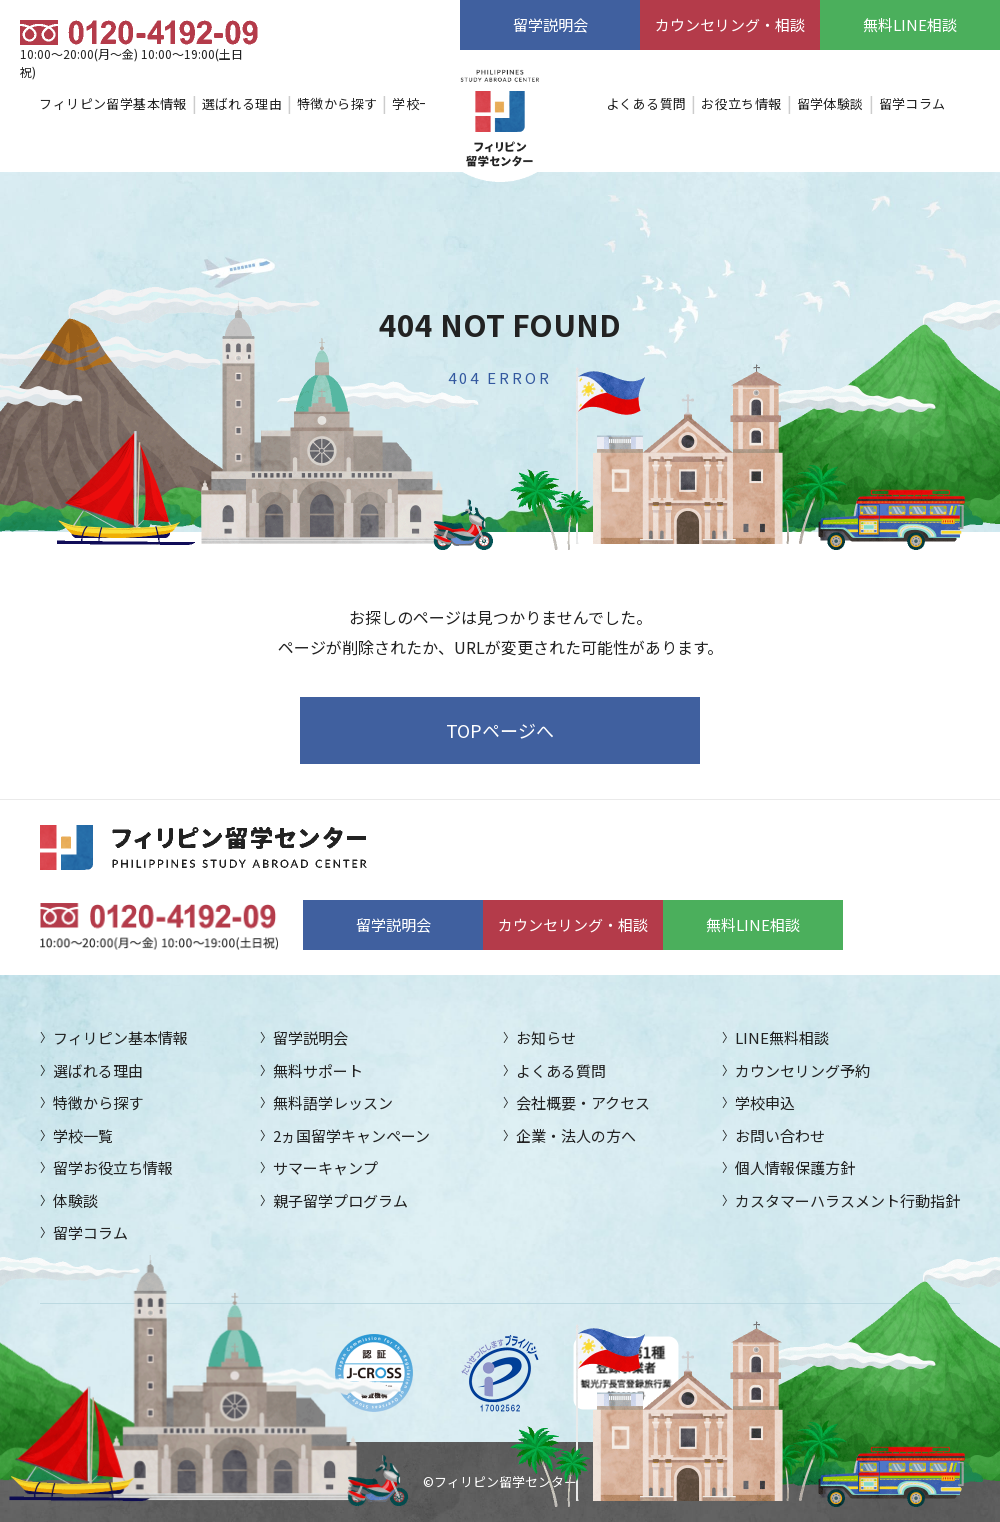 The image size is (1000, 1522). I want to click on お役立ち情報, so click(741, 103).